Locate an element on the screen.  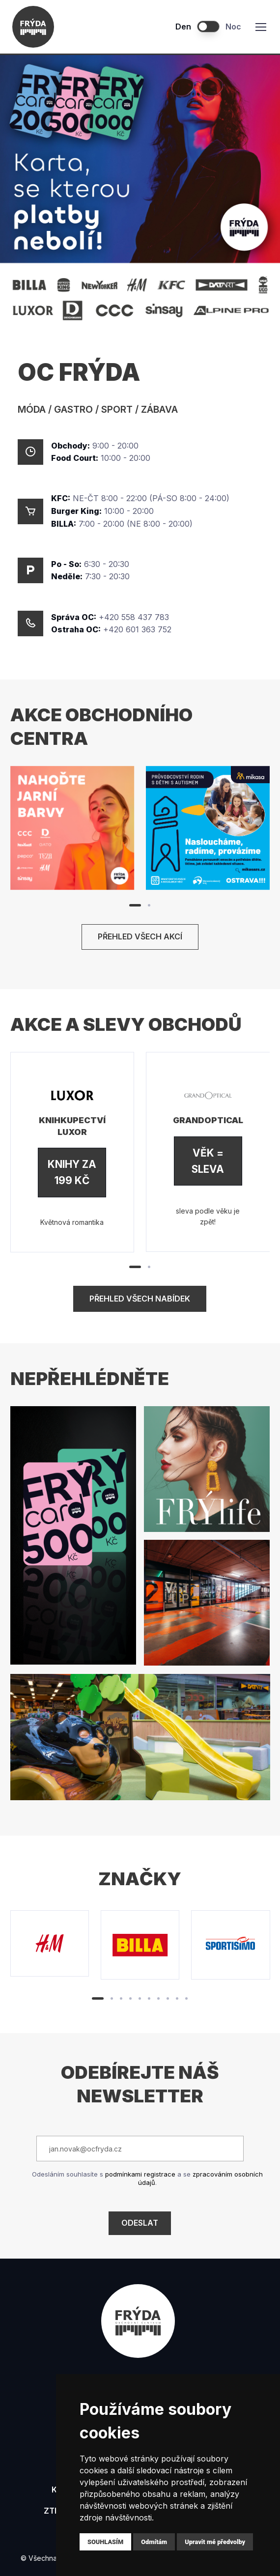
Den is located at coordinates (183, 26).